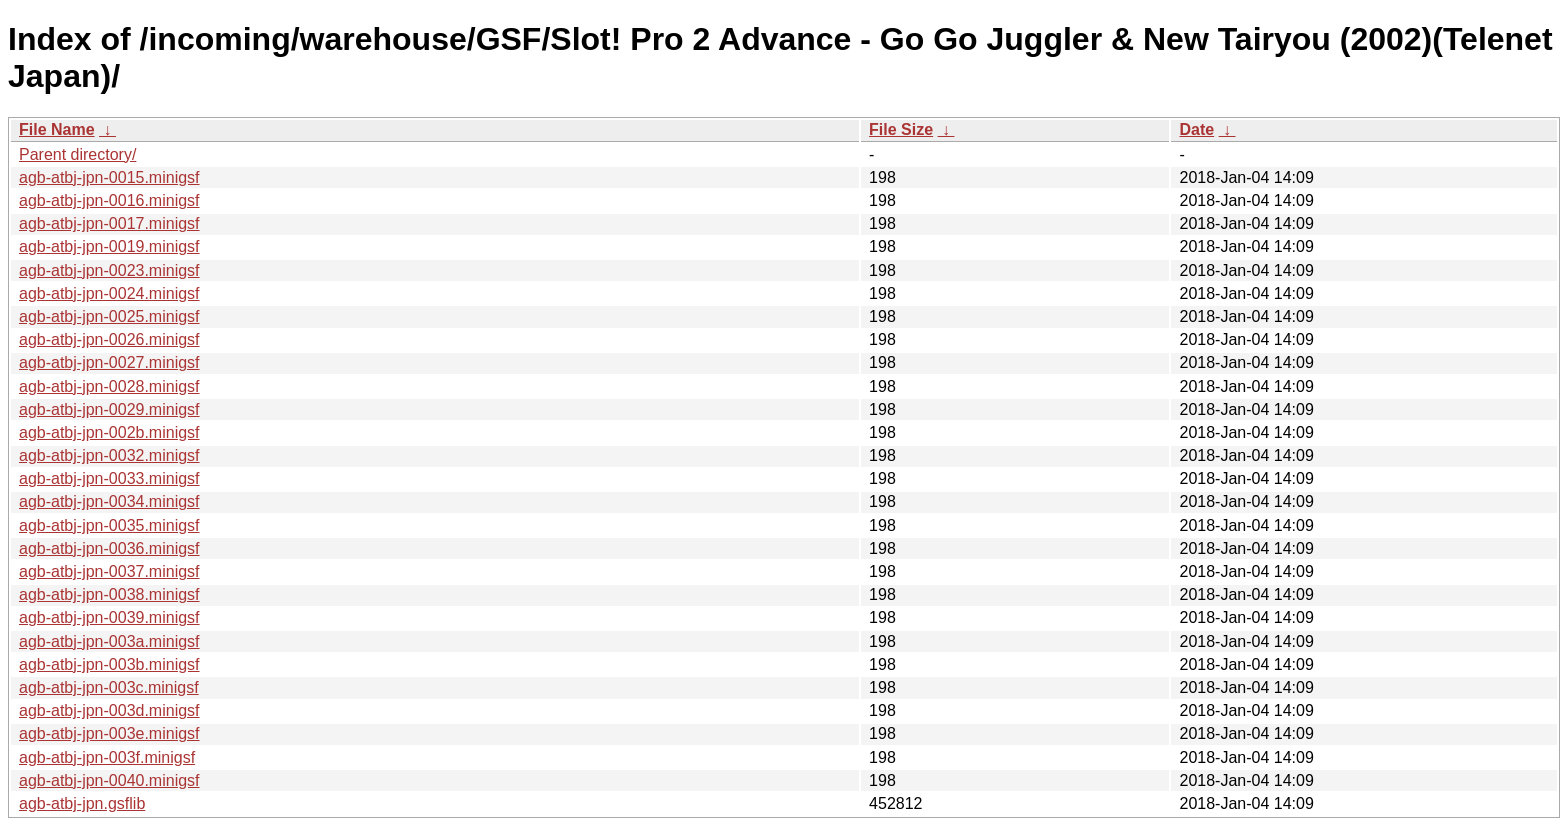 The height and width of the screenshot is (826, 1568). I want to click on agb-atbj-jpn-0025.minigsf, so click(109, 316).